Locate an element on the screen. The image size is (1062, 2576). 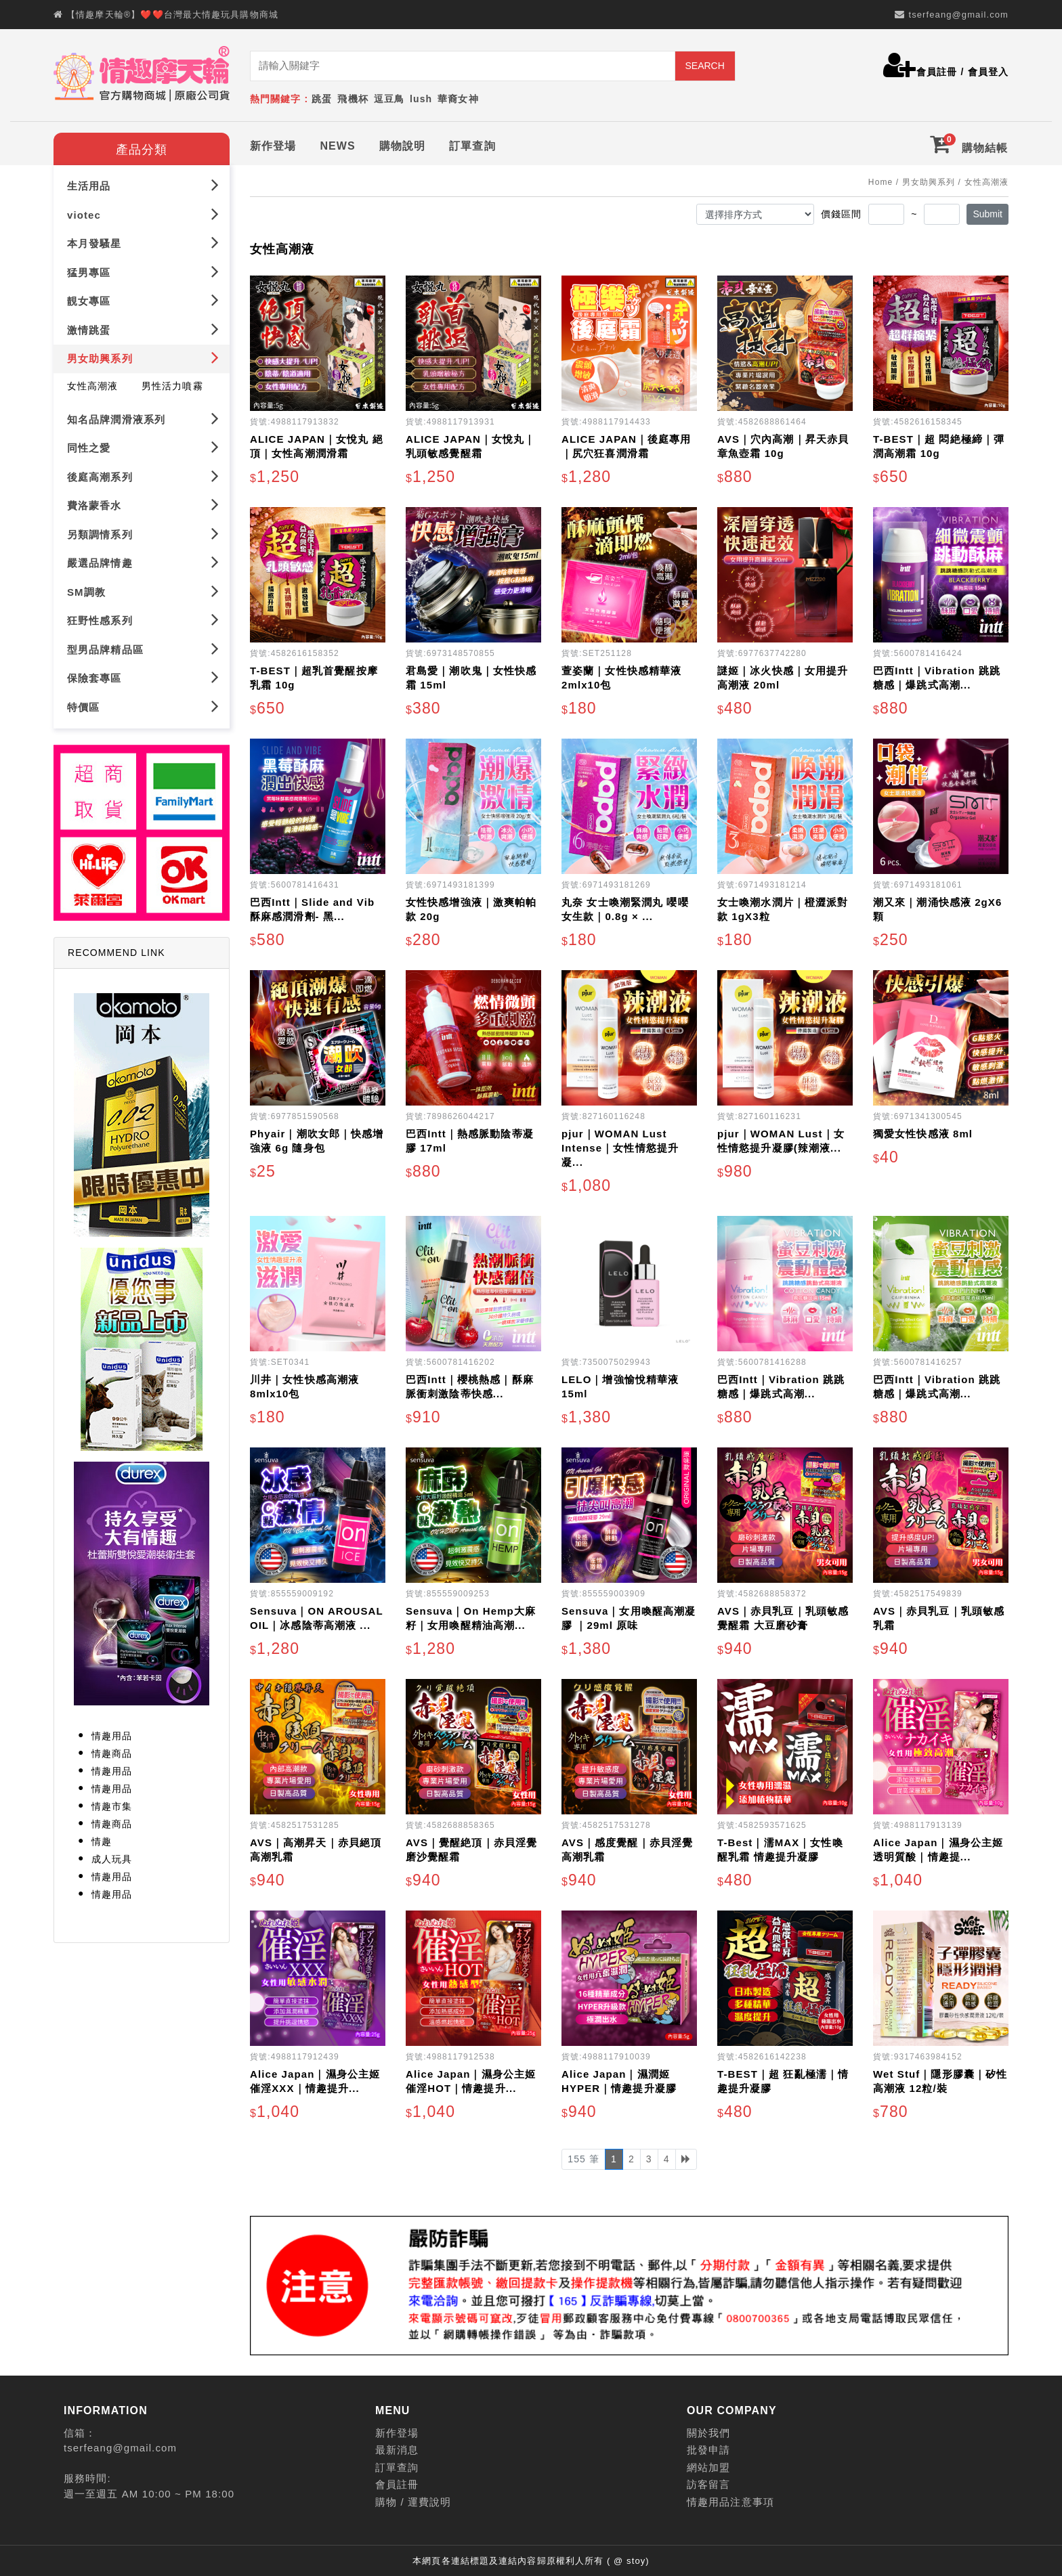
情趣 is located at coordinates (101, 1838).